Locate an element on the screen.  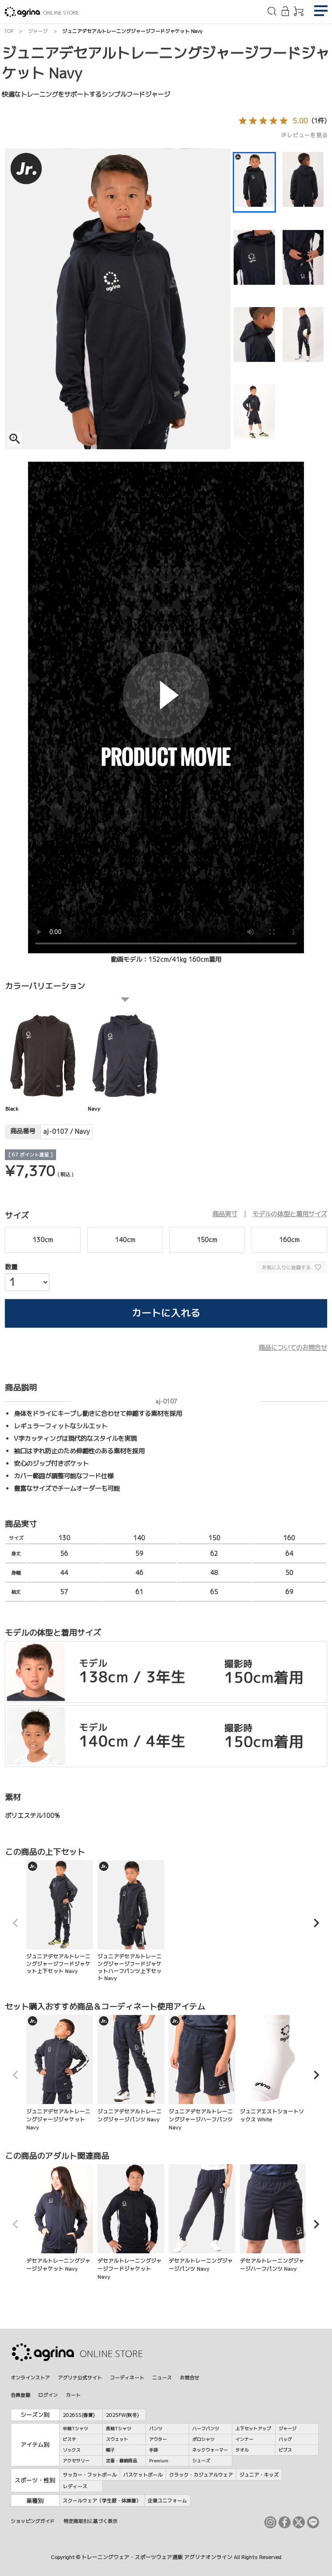
会員登録 is located at coordinates (20, 2394).